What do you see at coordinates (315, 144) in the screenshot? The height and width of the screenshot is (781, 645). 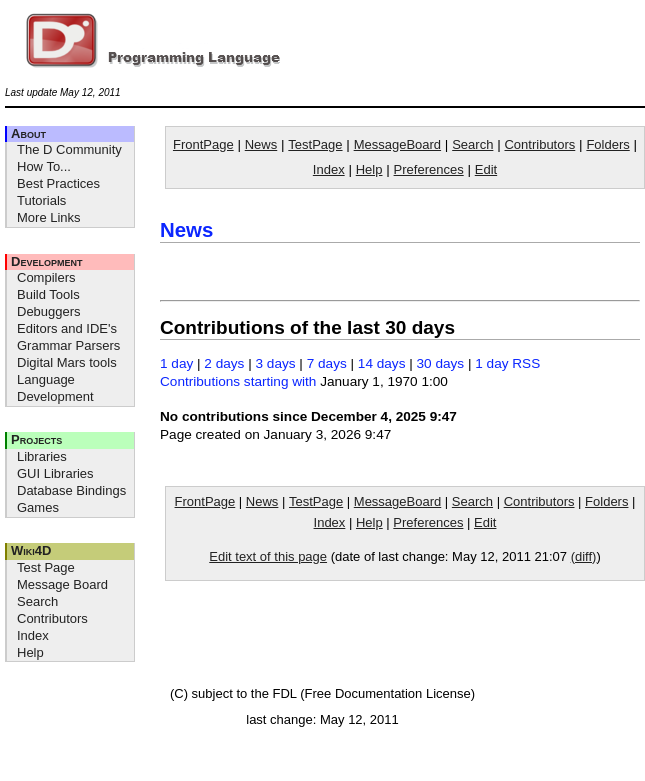 I see `TestPage` at bounding box center [315, 144].